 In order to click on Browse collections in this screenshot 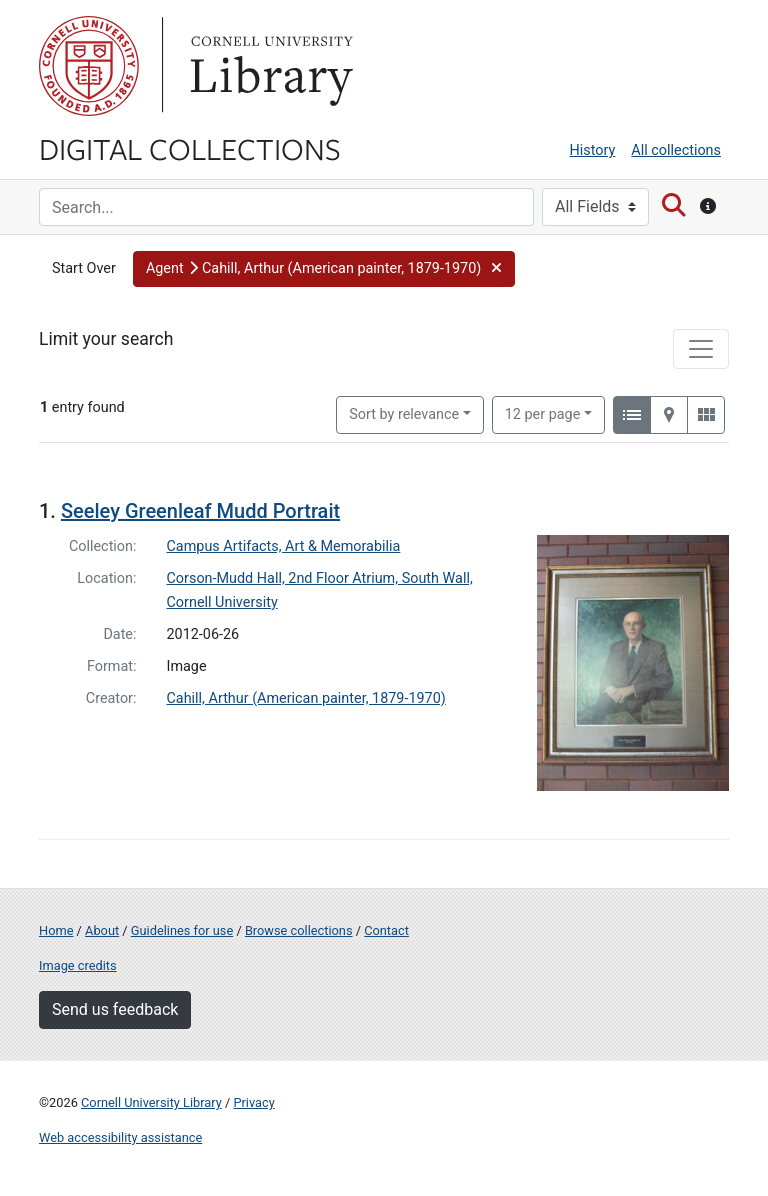, I will do `click(299, 930)`.